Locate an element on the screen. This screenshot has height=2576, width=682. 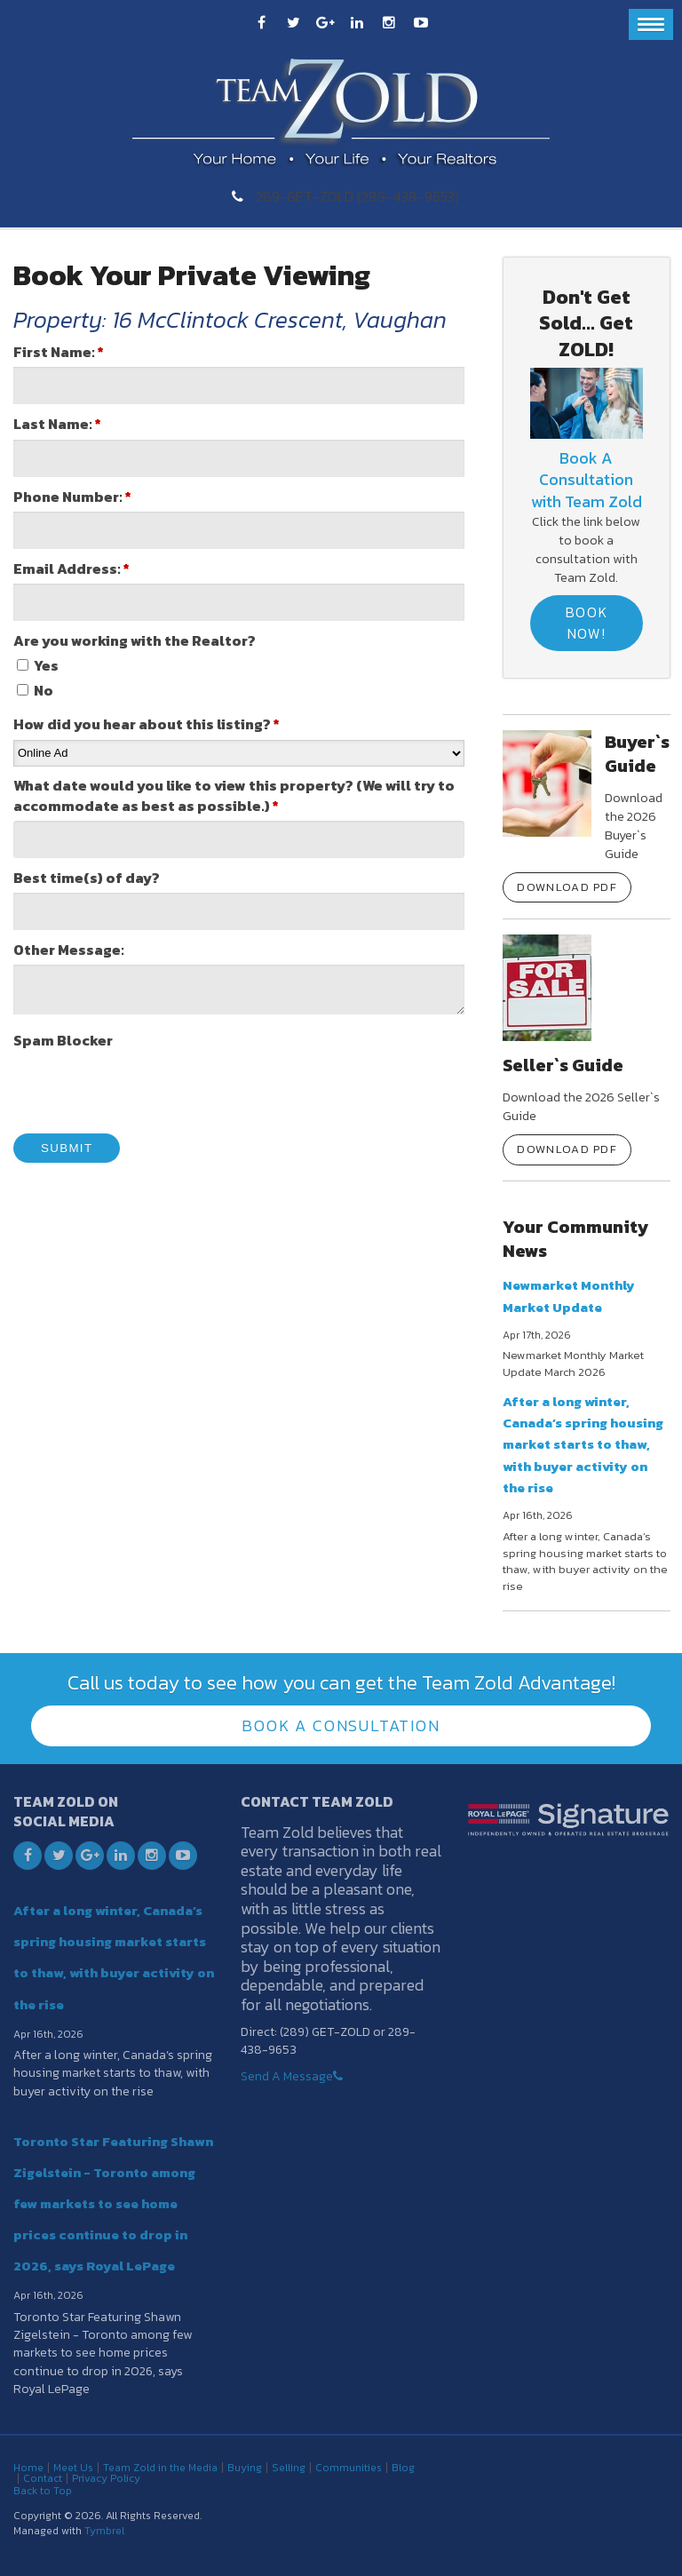
No is located at coordinates (35, 690).